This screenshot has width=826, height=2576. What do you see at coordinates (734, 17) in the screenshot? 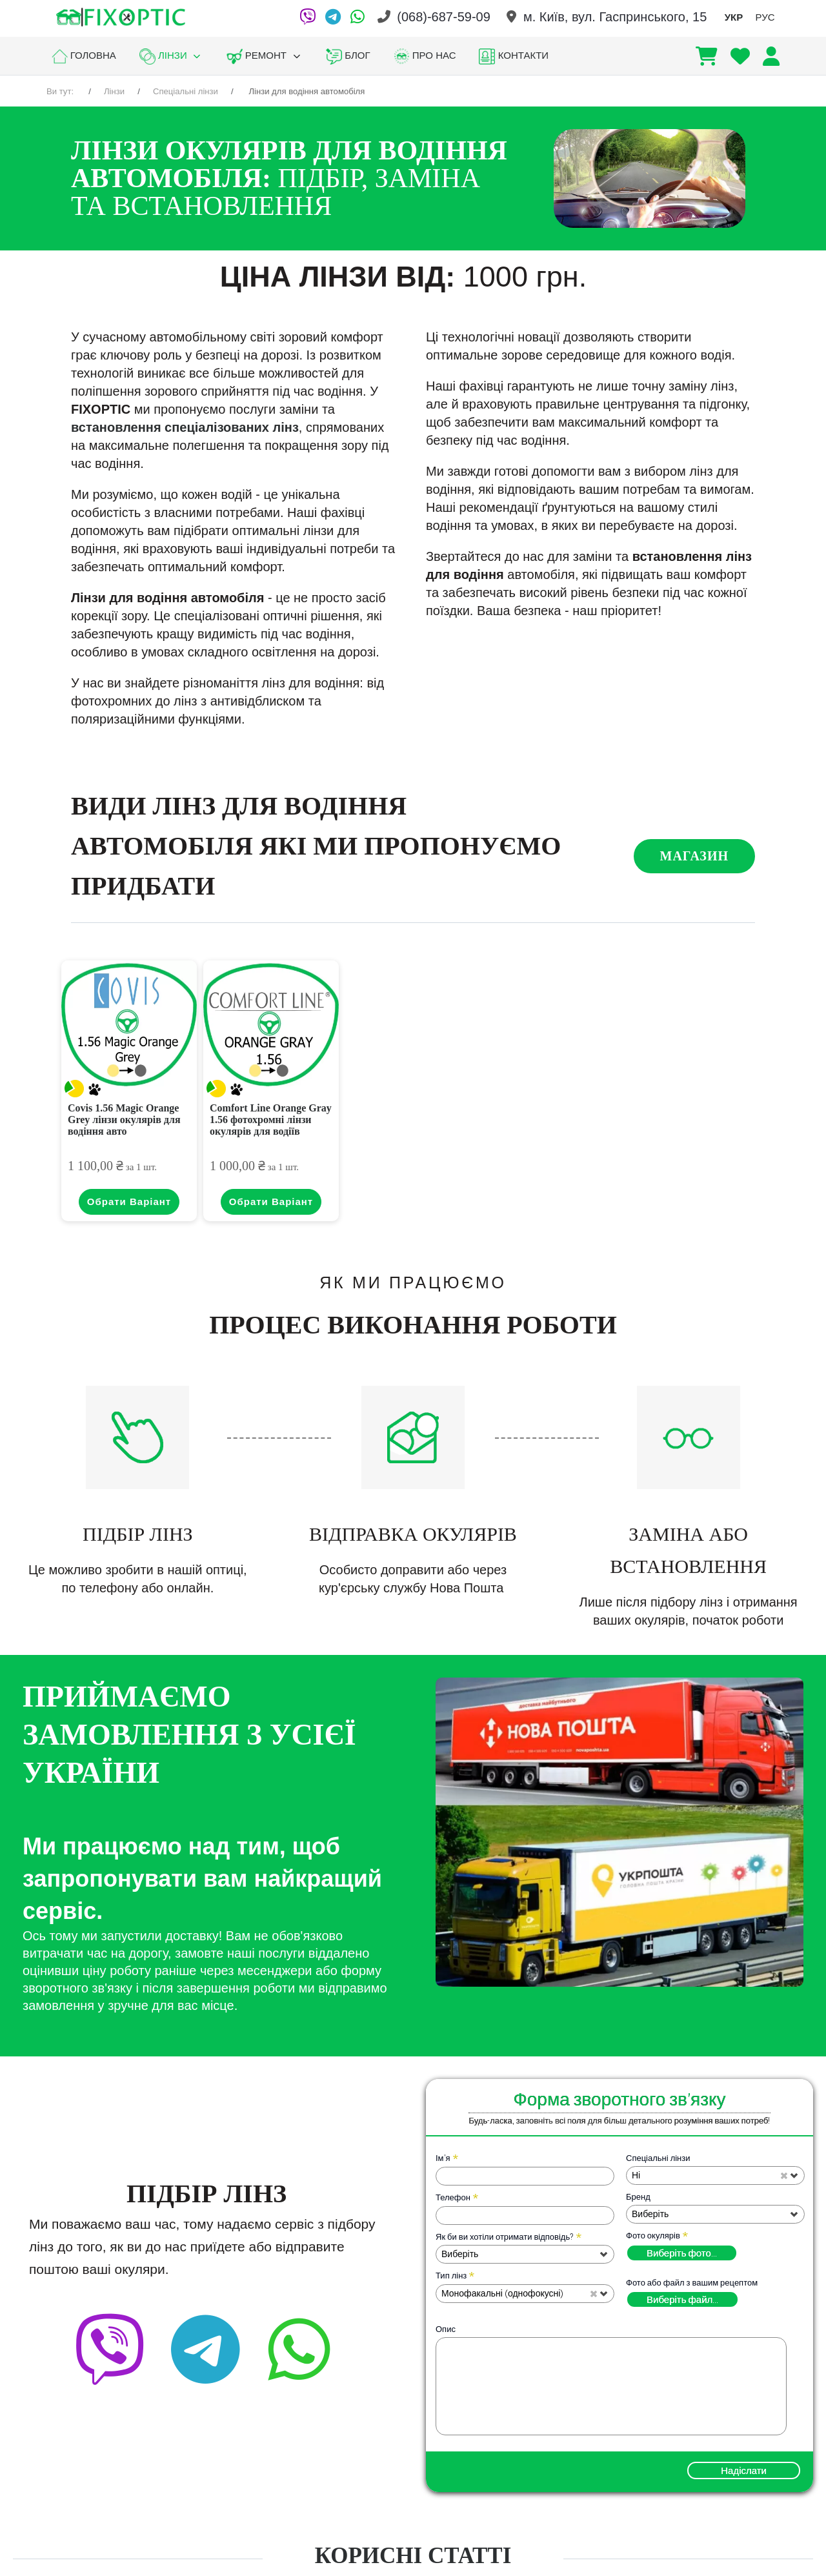
I see `УКР [option]` at bounding box center [734, 17].